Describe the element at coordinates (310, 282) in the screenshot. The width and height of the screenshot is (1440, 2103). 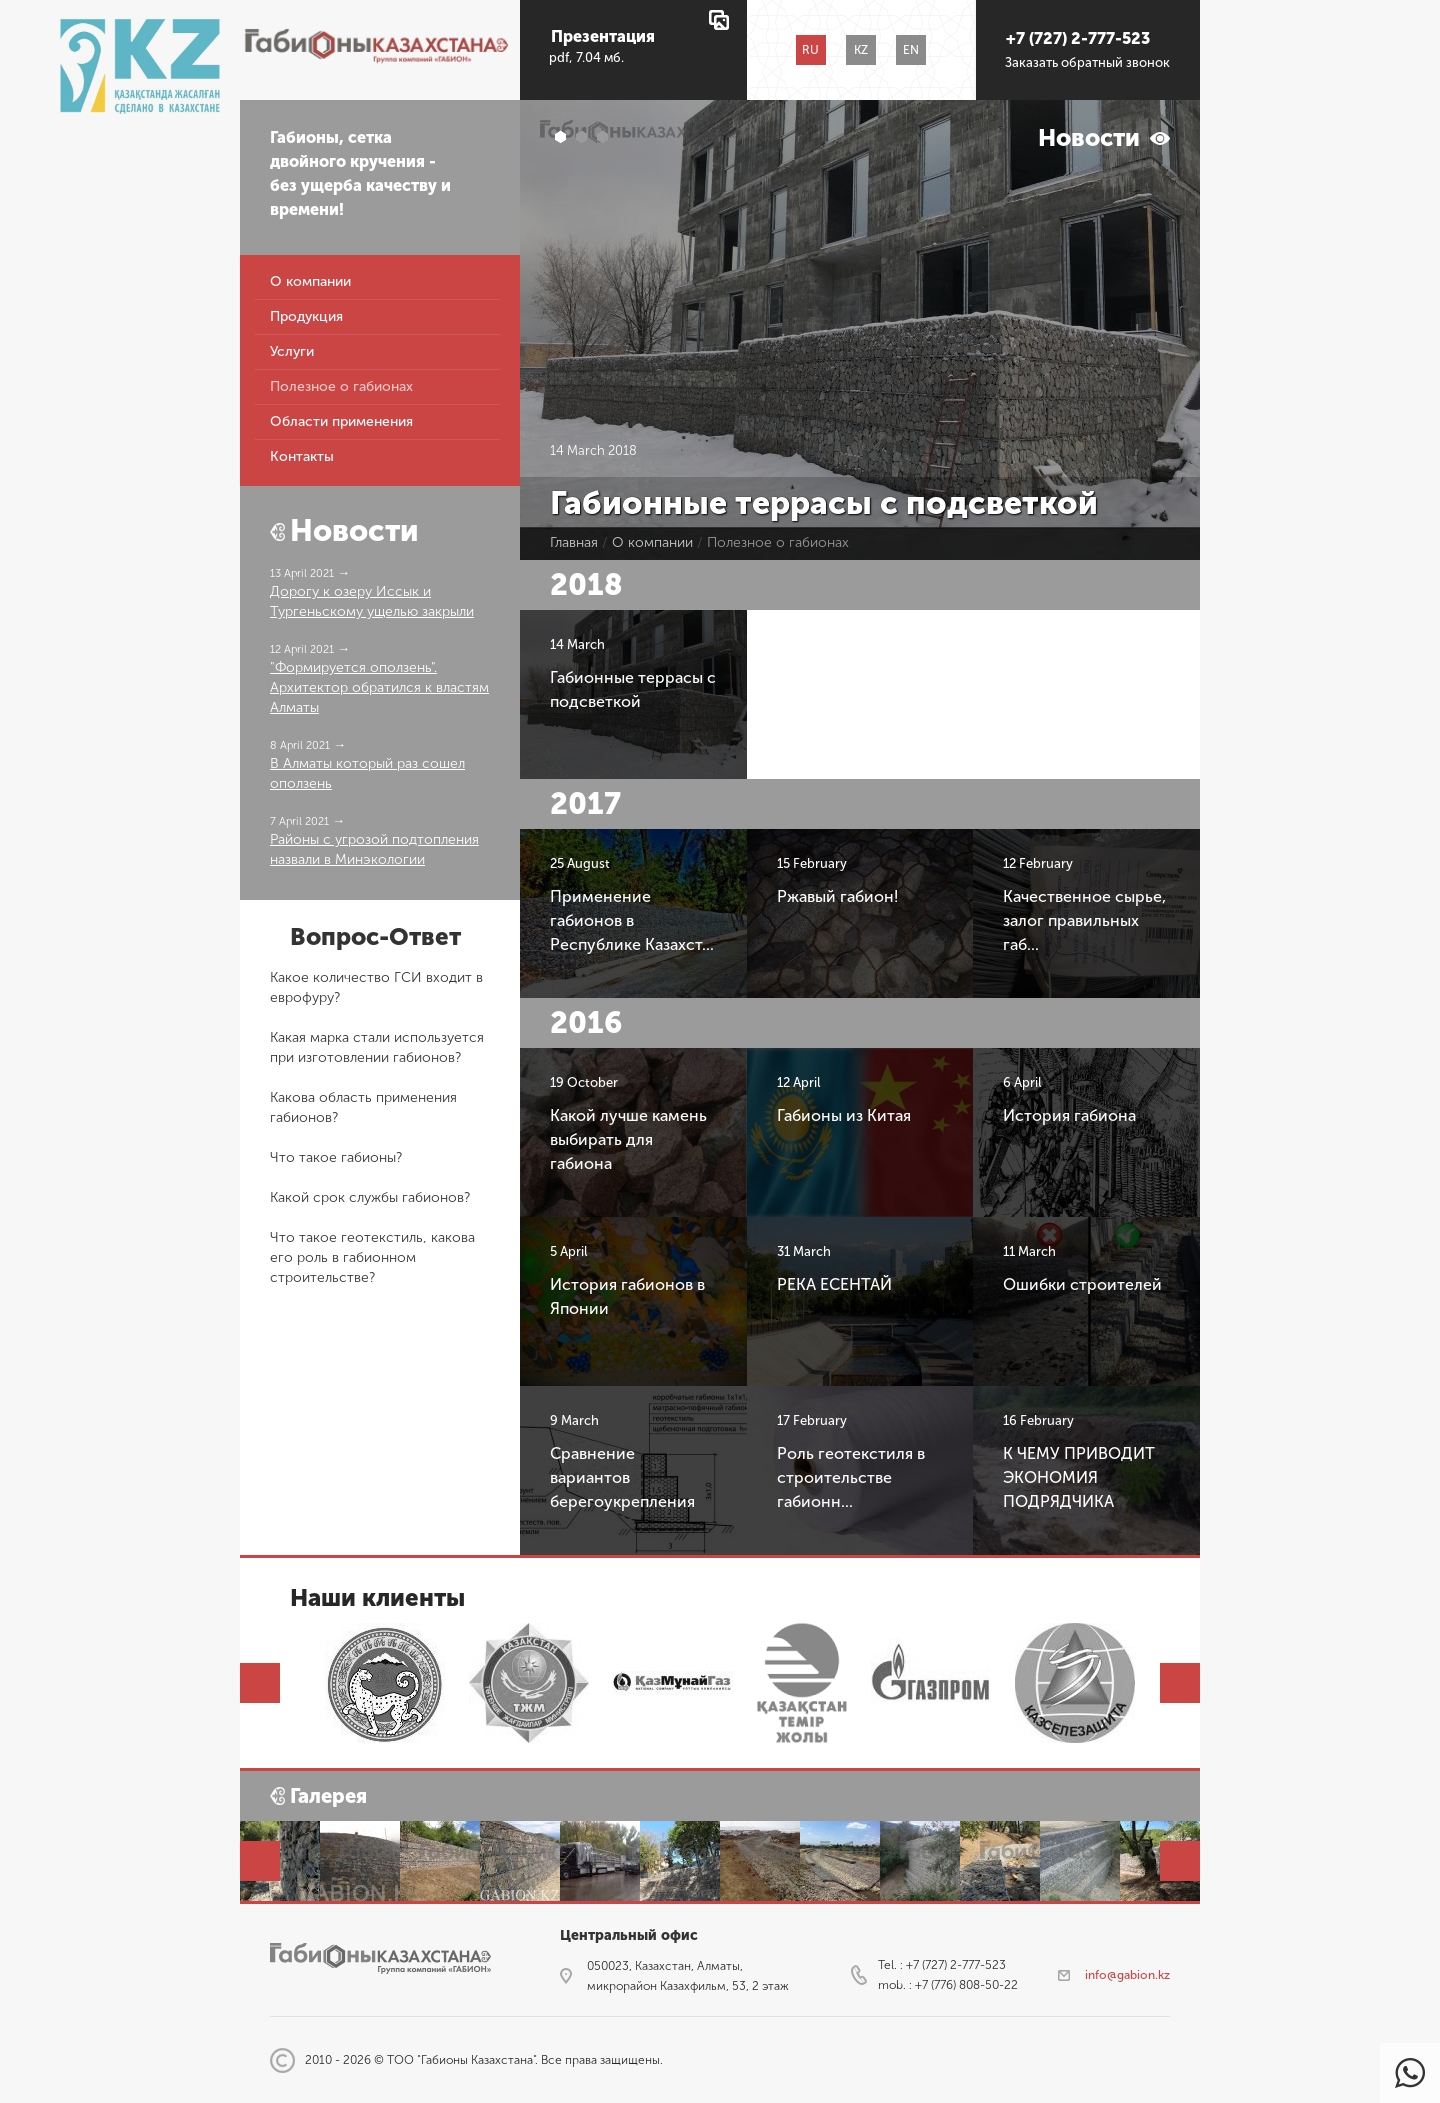
I see `О компании` at that location.